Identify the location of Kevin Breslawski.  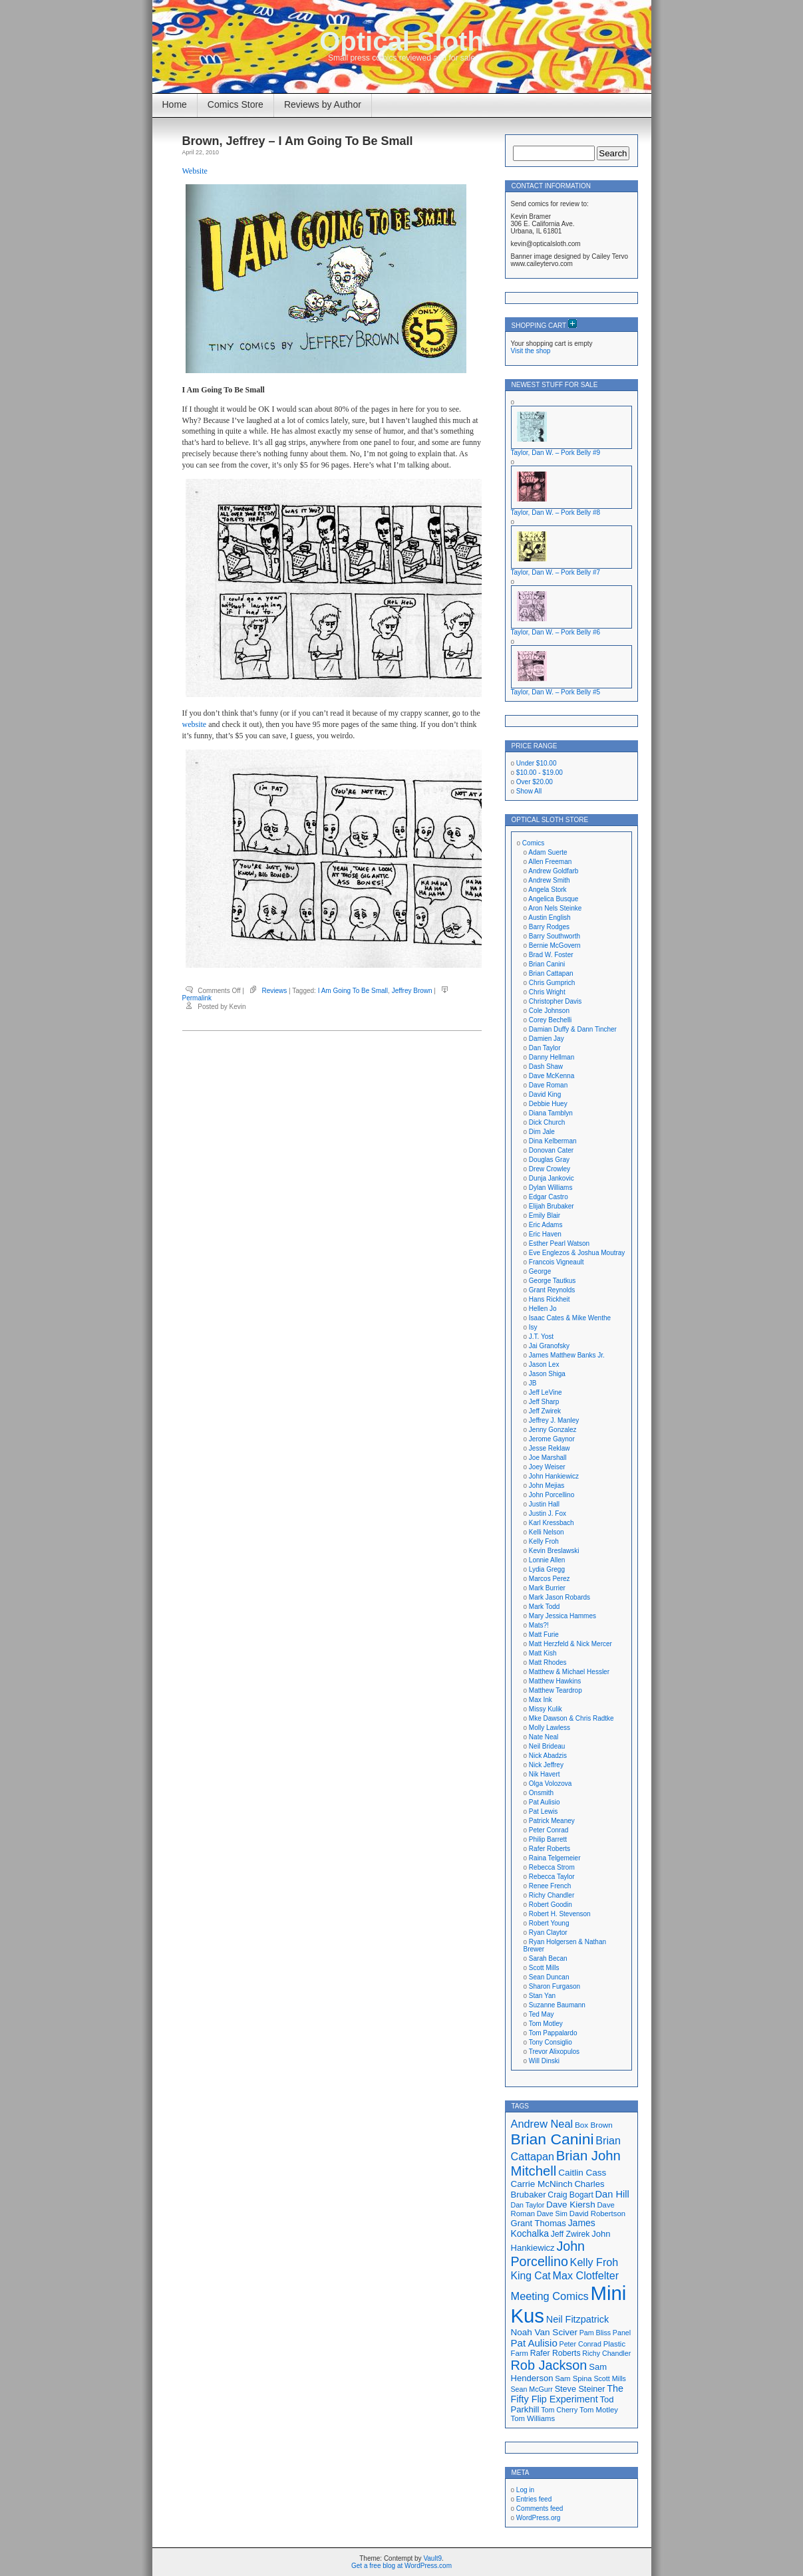
(554, 1550).